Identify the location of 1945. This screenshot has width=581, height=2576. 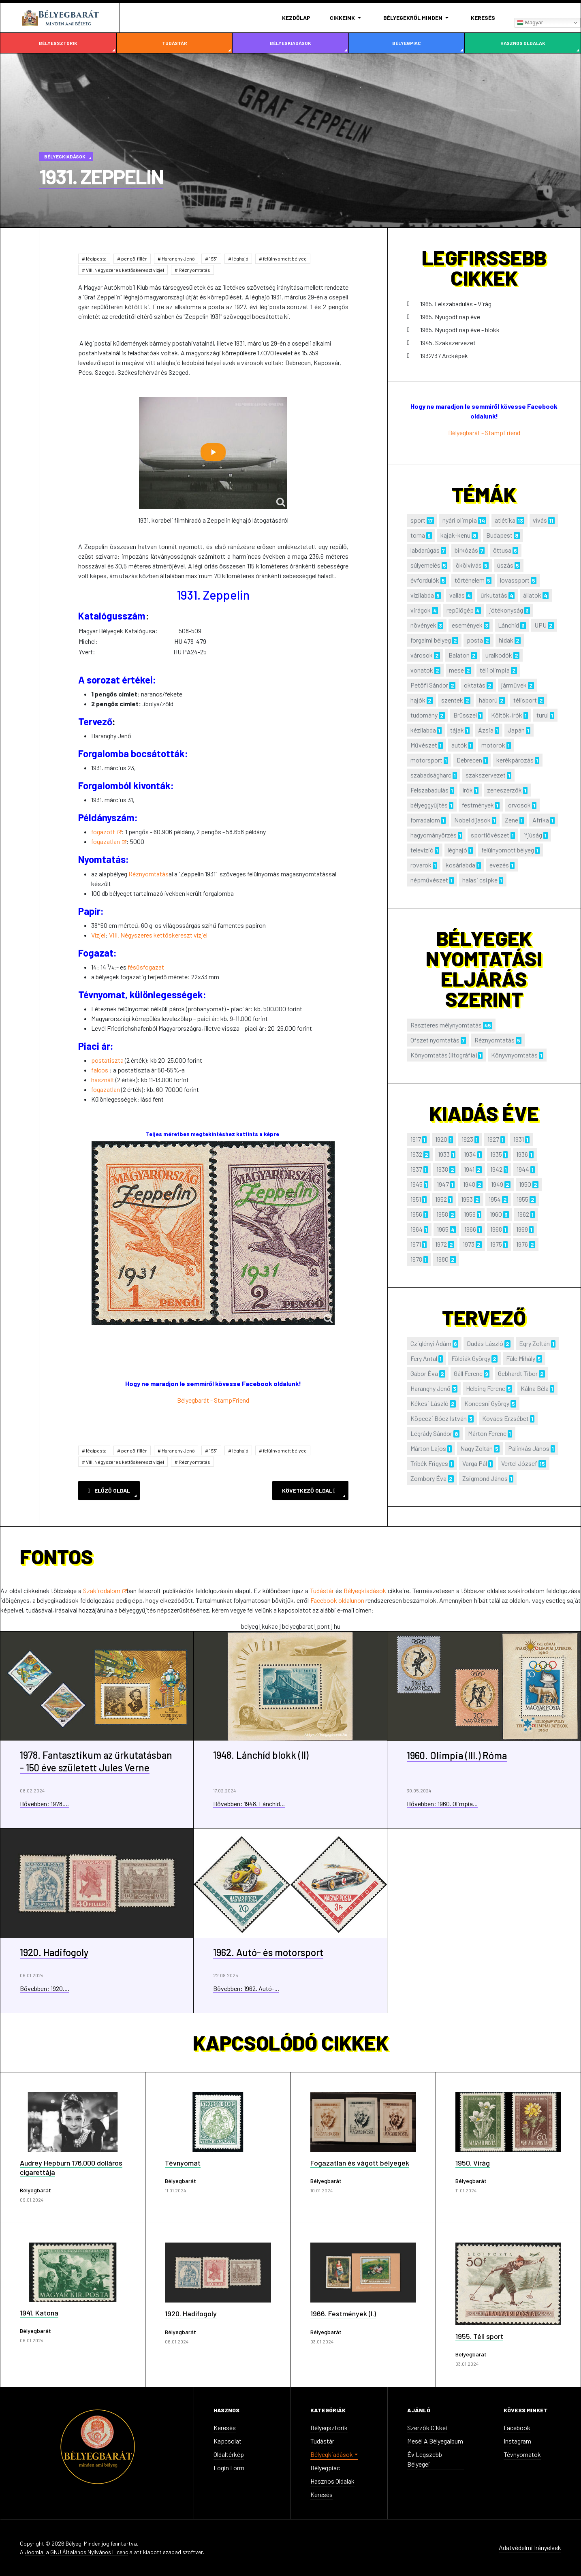
(416, 1184).